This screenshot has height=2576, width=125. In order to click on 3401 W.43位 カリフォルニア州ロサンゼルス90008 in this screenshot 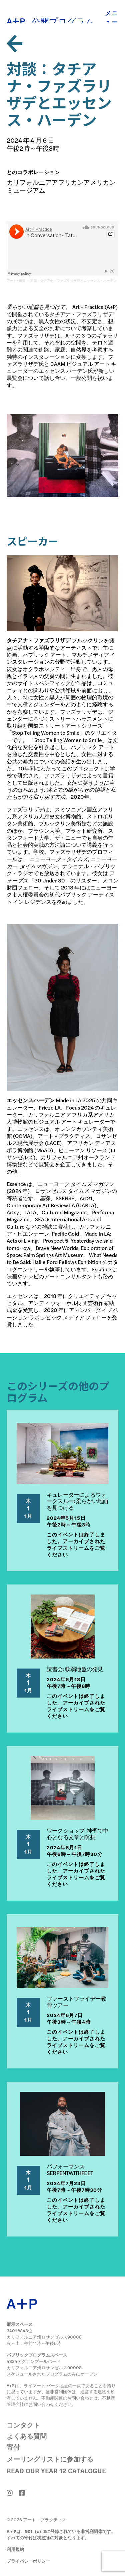, I will do `click(44, 2333)`.